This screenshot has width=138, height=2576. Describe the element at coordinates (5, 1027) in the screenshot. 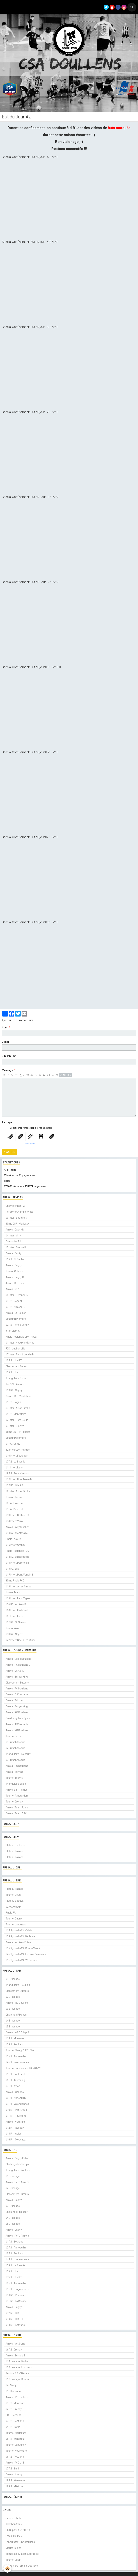

I see `Nom` at that location.